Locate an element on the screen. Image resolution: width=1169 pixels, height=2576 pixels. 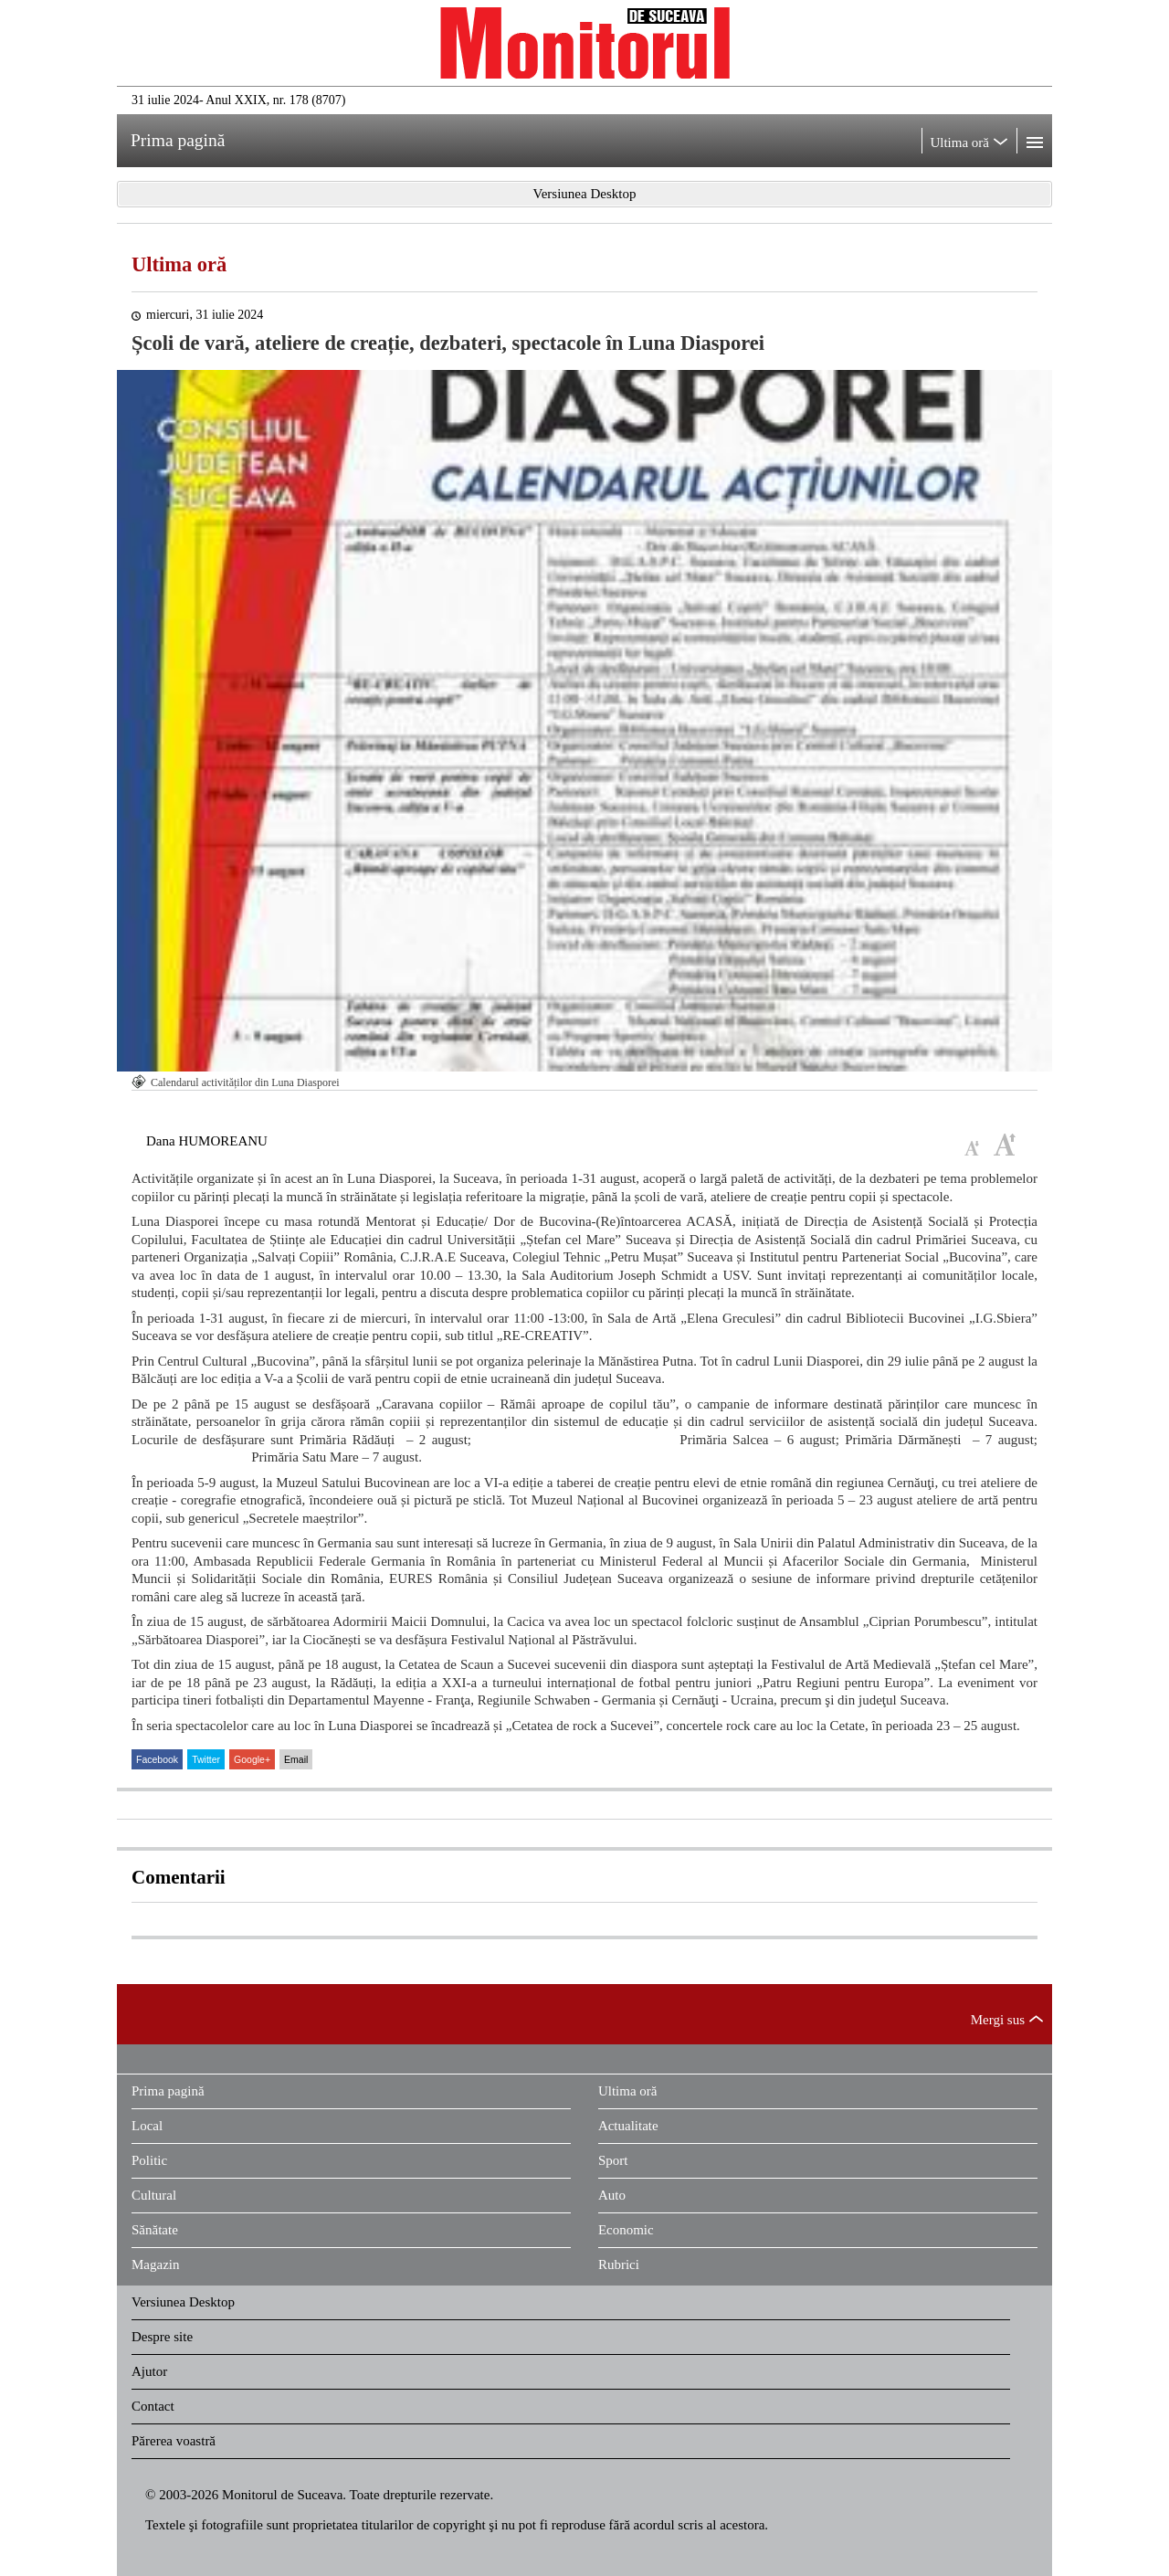
Contact is located at coordinates (153, 2406).